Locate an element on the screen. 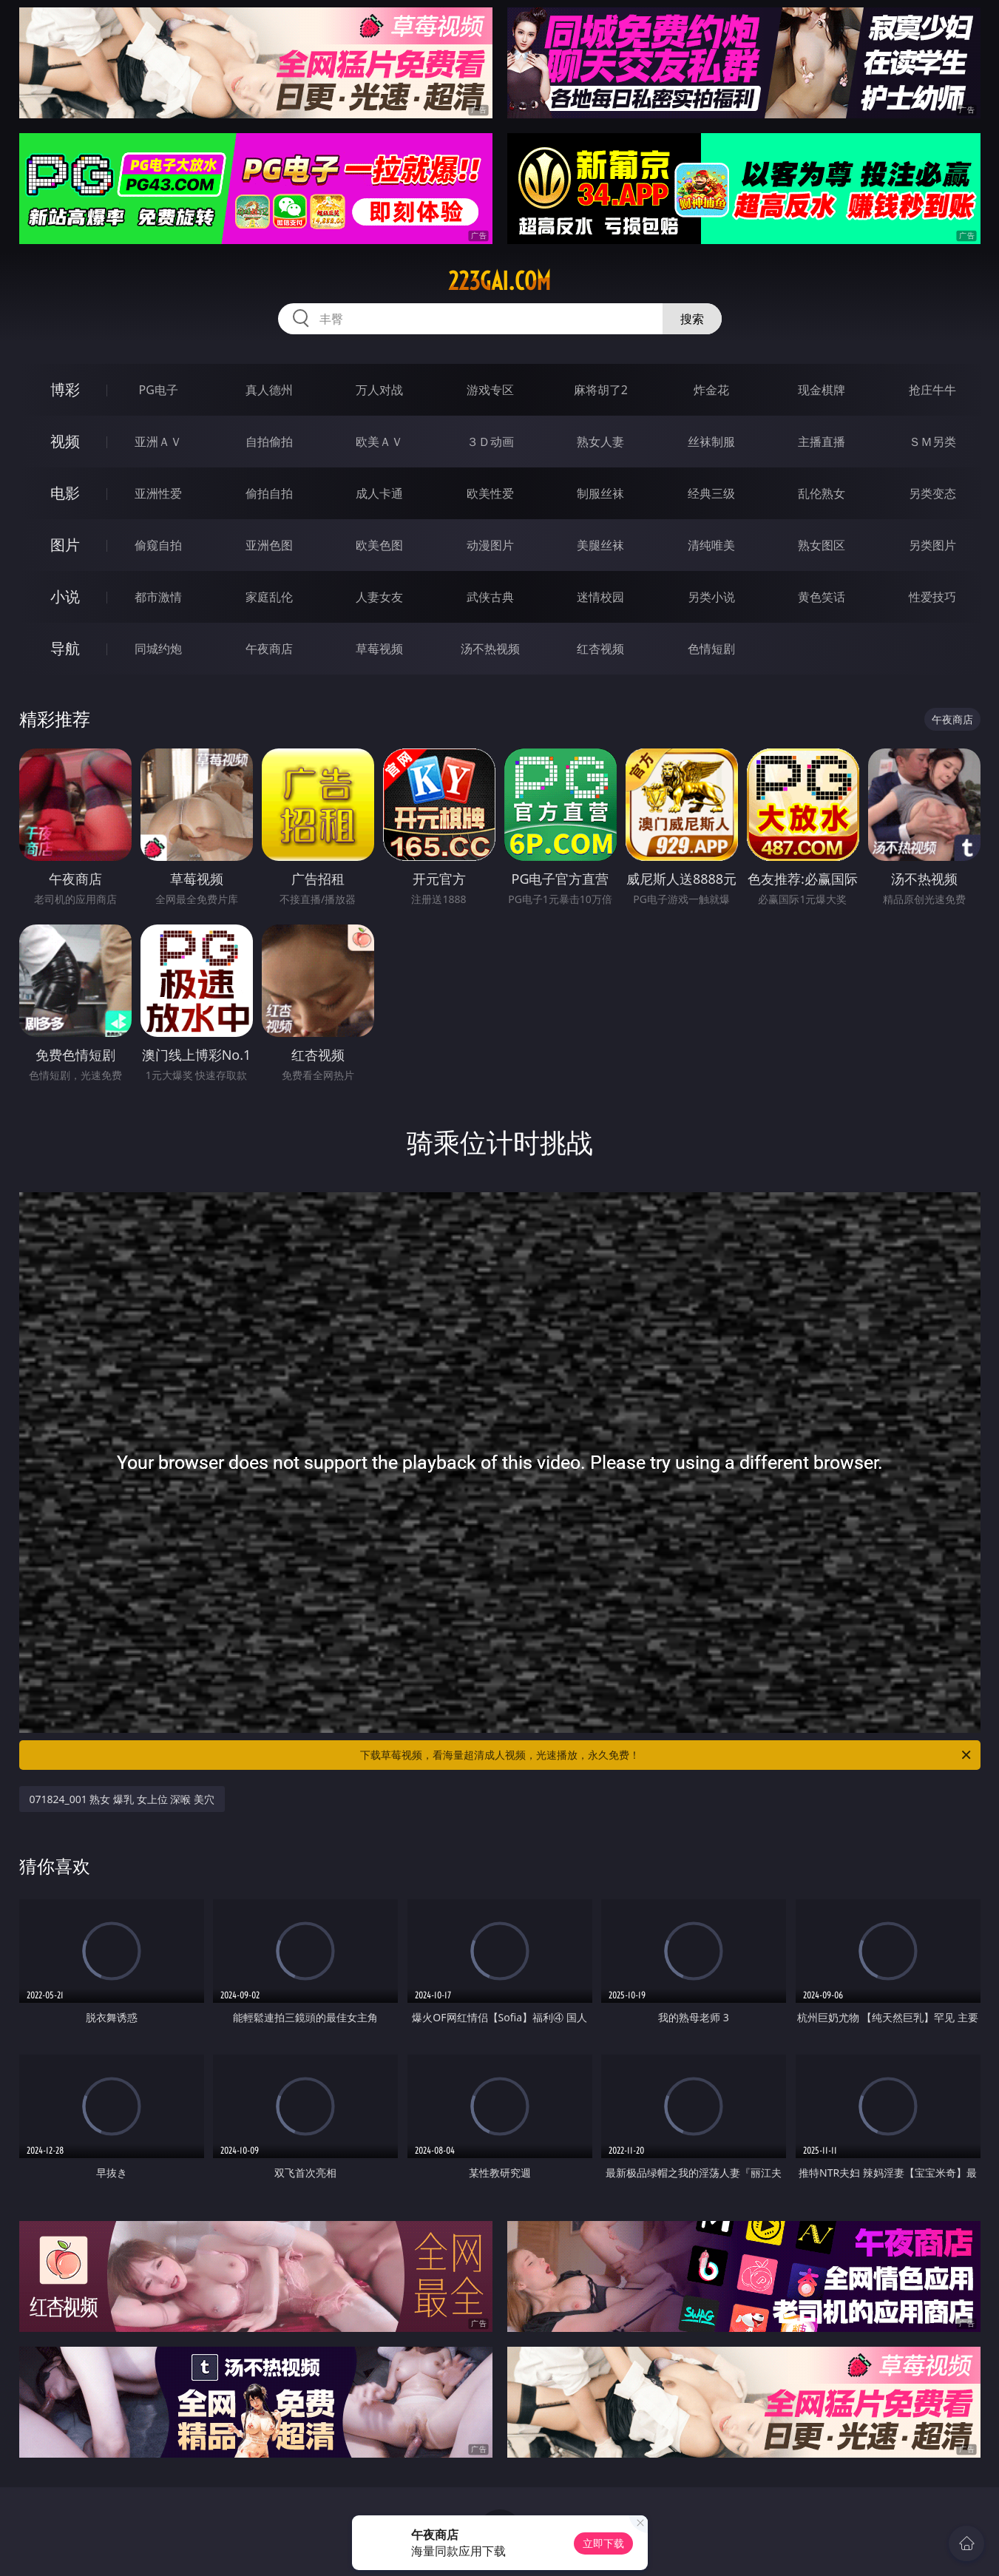  汤不热视频 is located at coordinates (490, 648).